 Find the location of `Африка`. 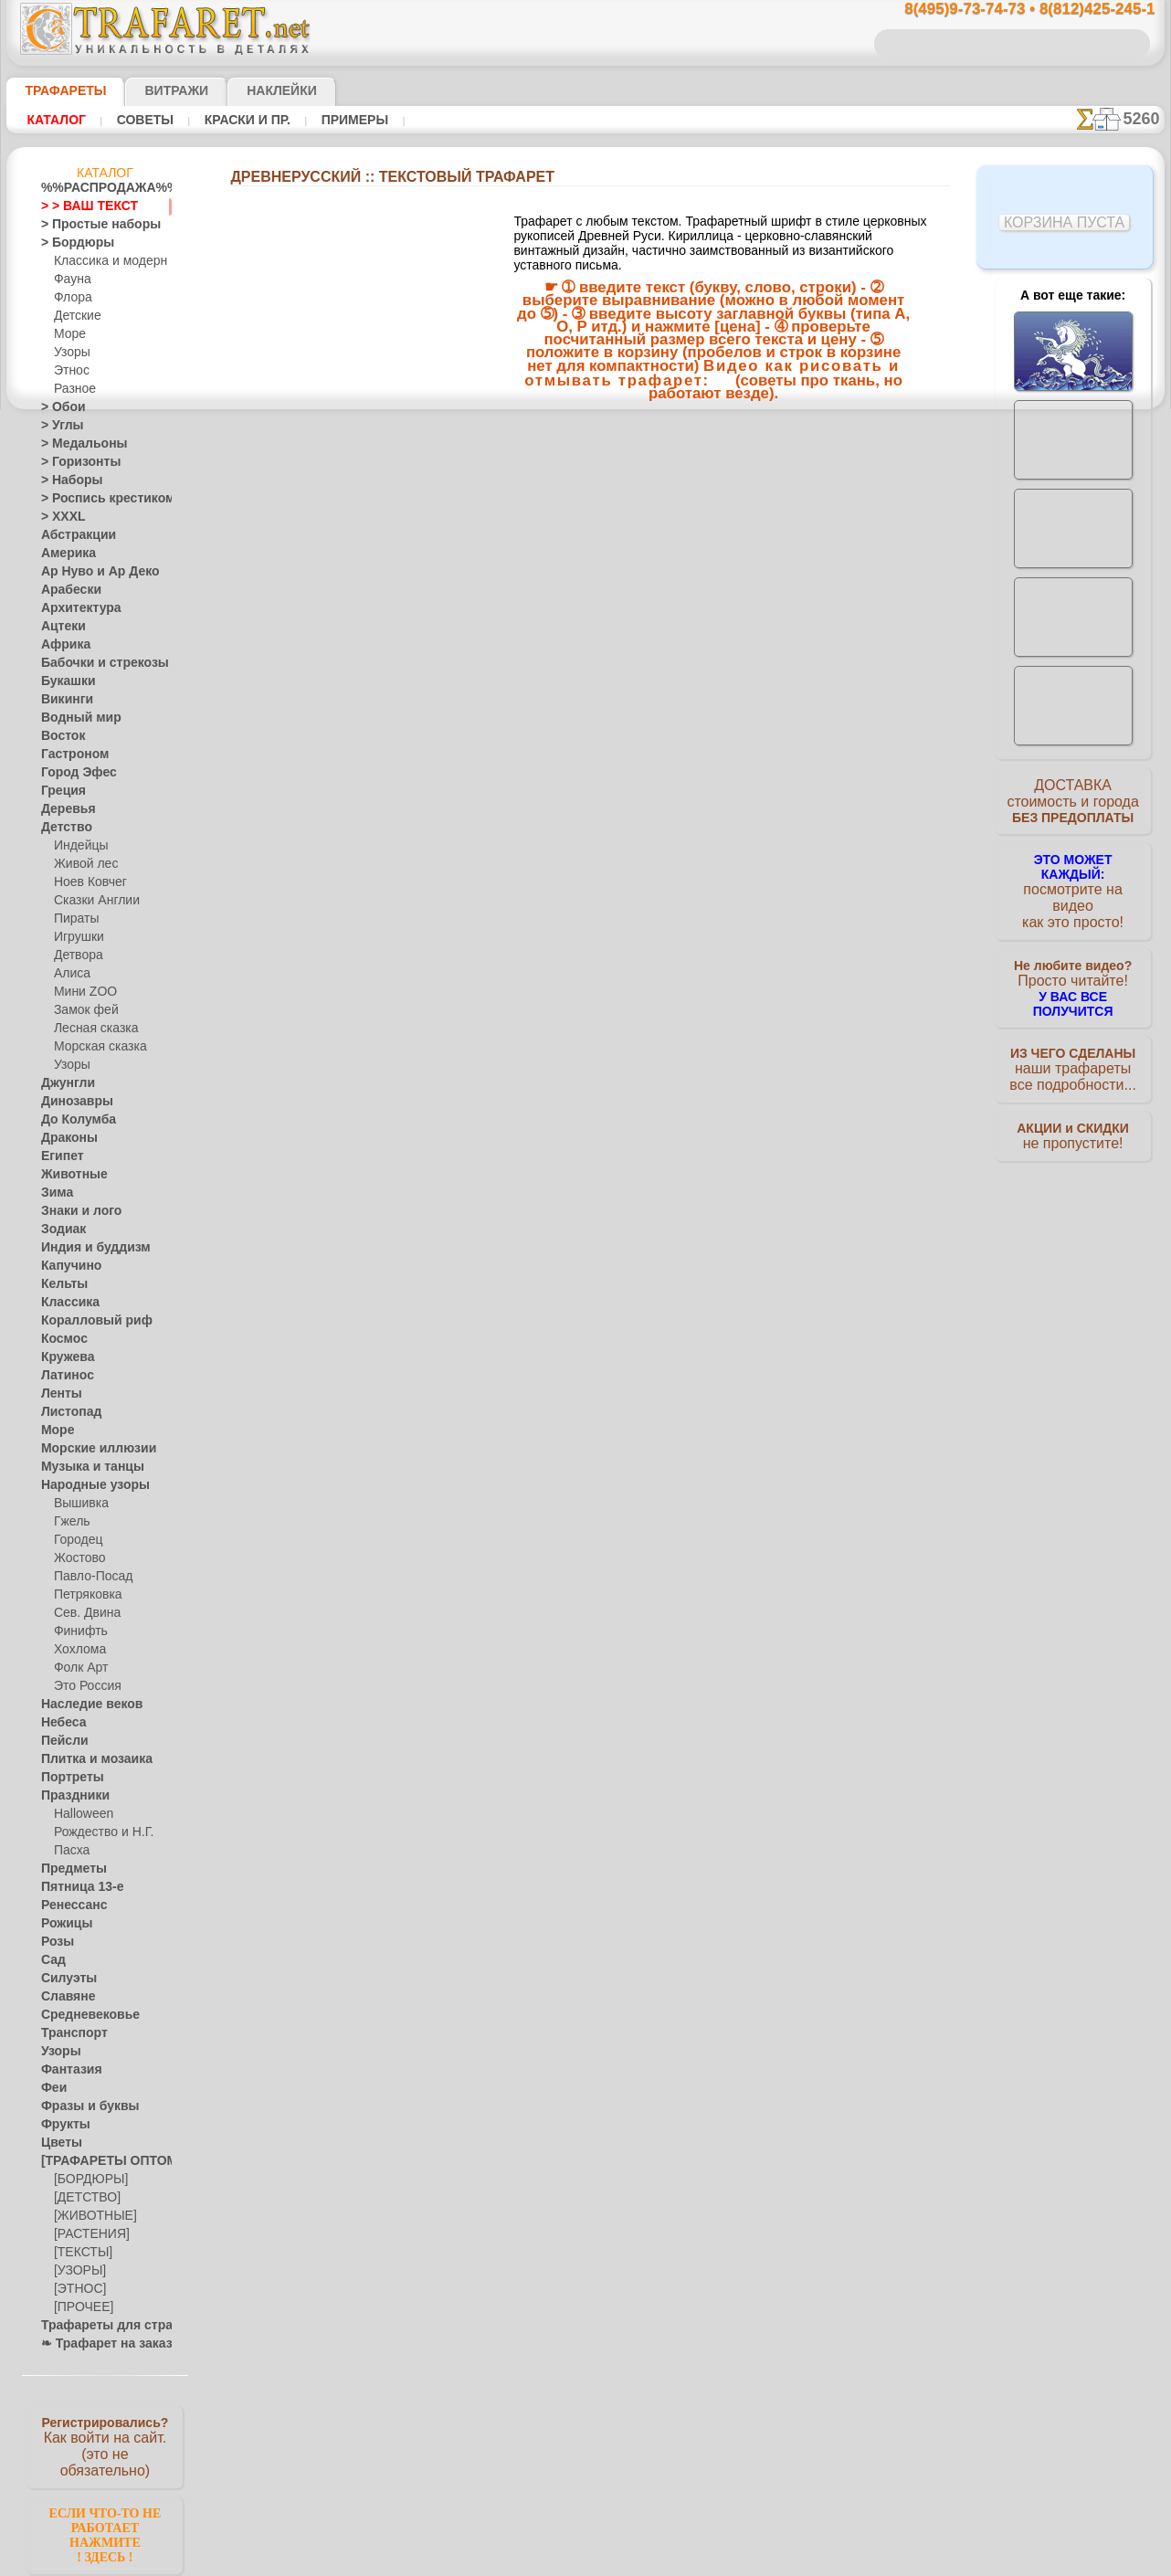

Африка is located at coordinates (61, 645).